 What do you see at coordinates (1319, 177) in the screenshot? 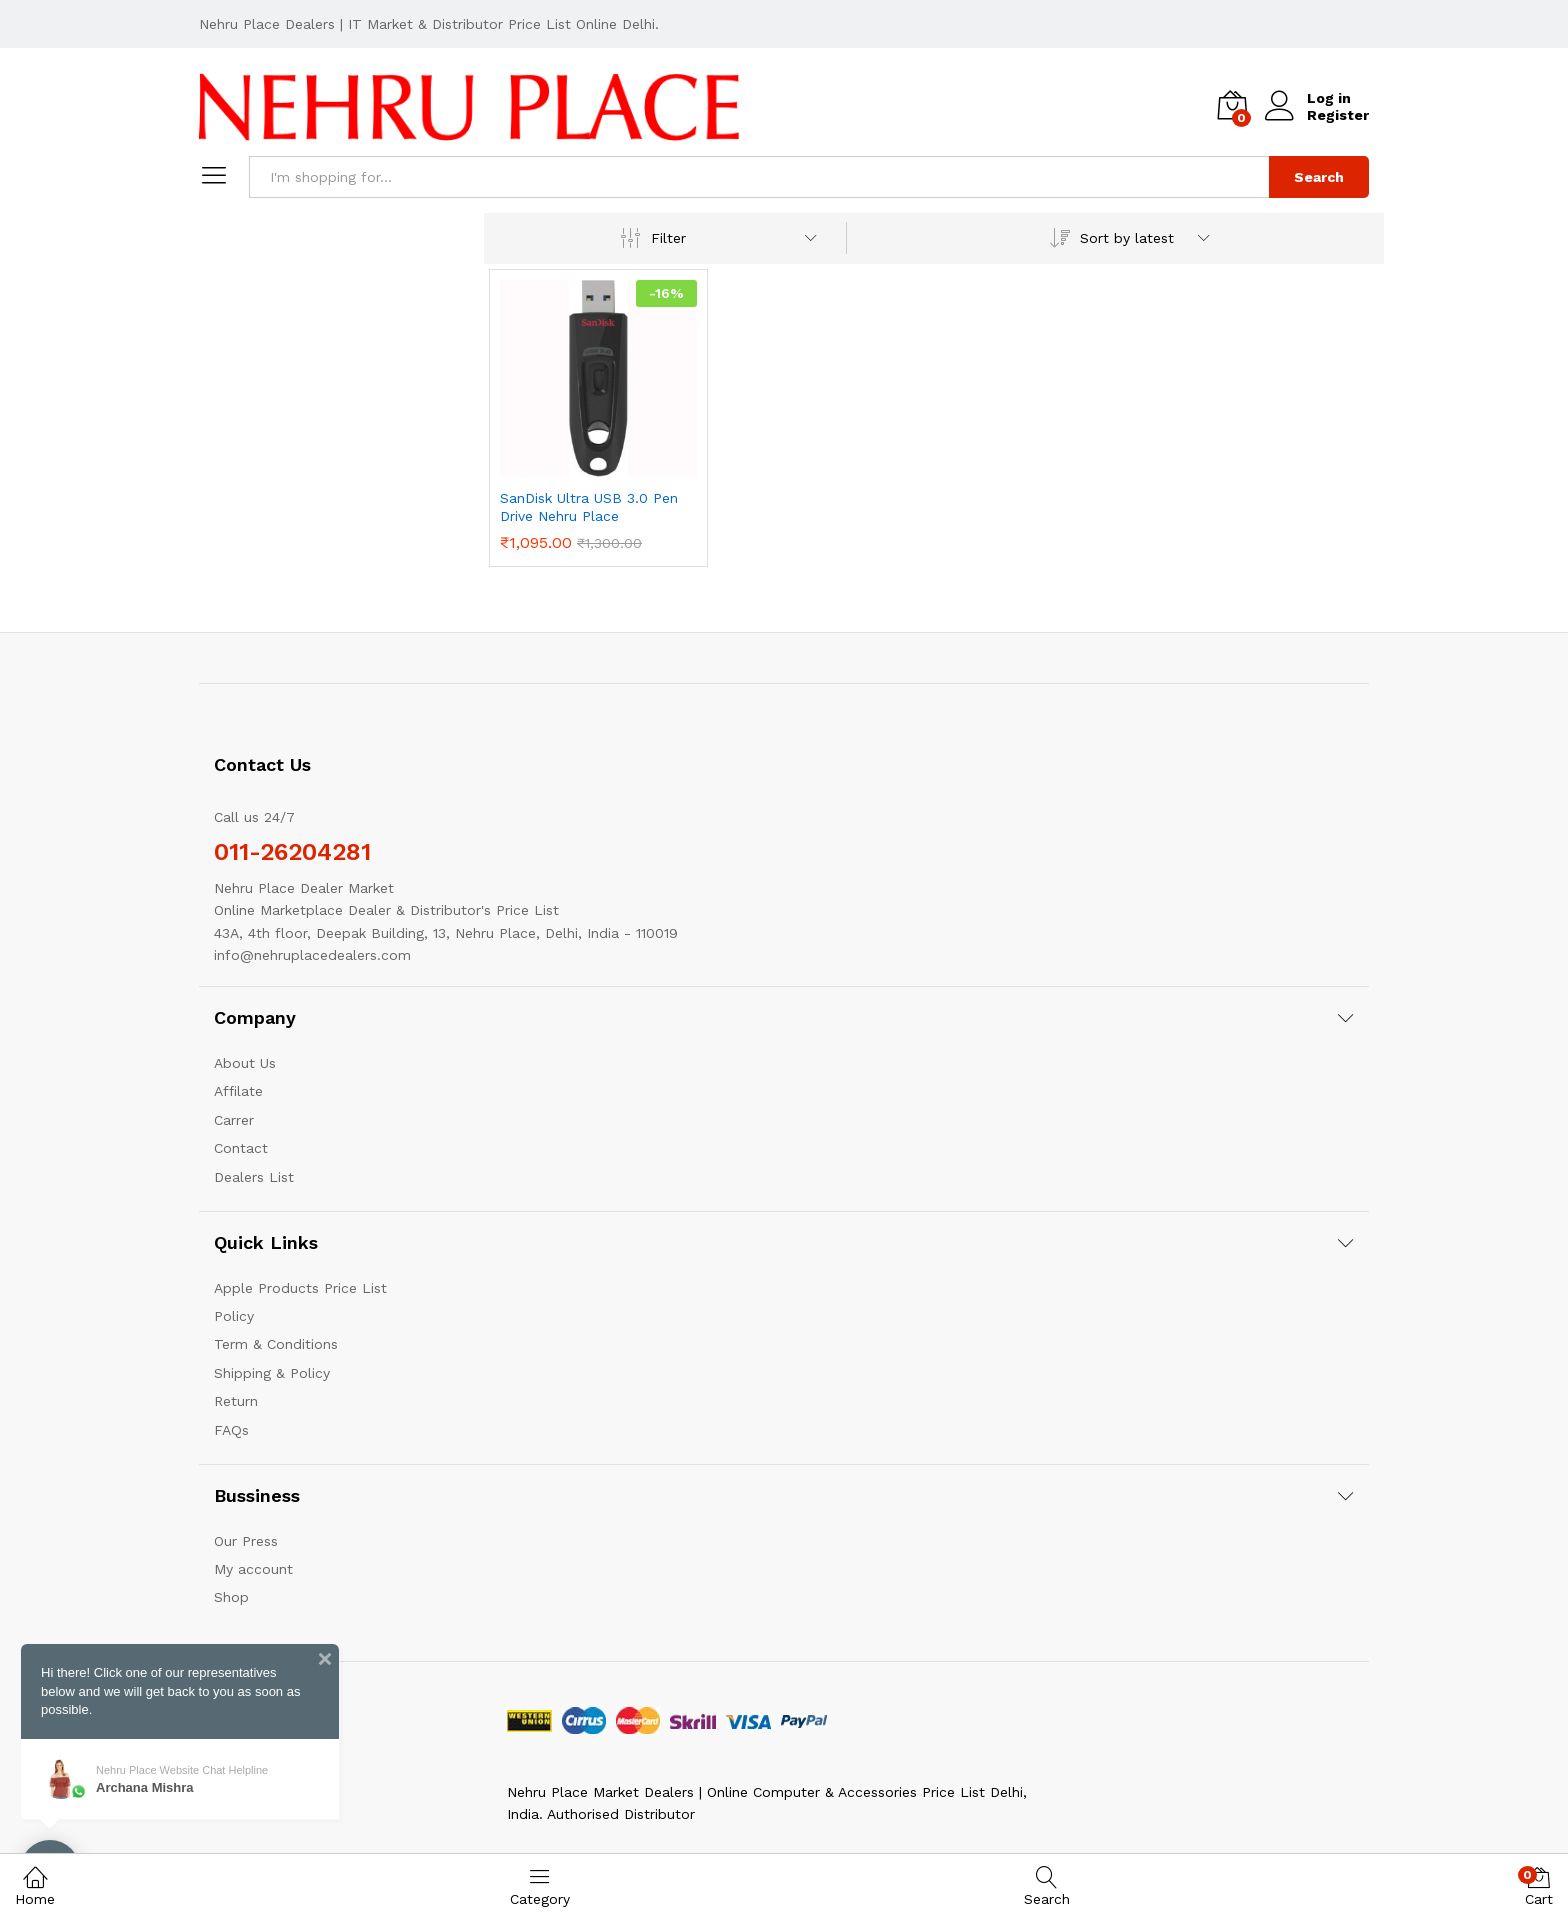
I see `Search` at bounding box center [1319, 177].